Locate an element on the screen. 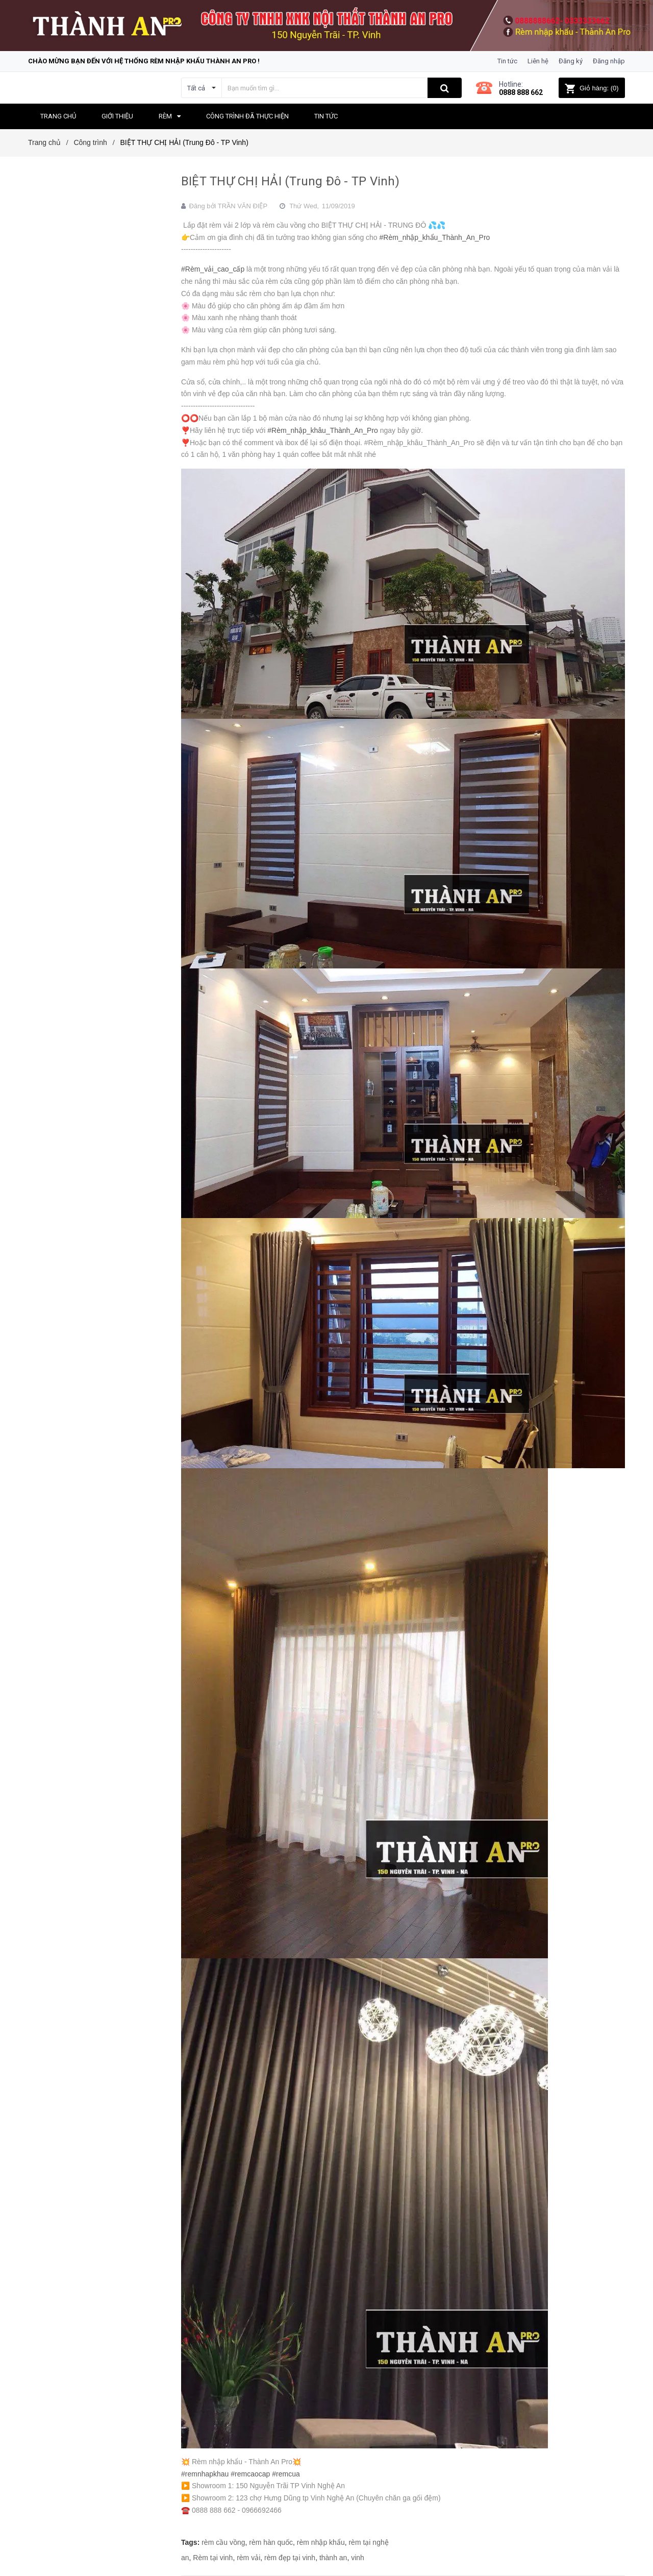  #Rèm_nhập_khâu_Thành_An_Pro is located at coordinates (322, 430).